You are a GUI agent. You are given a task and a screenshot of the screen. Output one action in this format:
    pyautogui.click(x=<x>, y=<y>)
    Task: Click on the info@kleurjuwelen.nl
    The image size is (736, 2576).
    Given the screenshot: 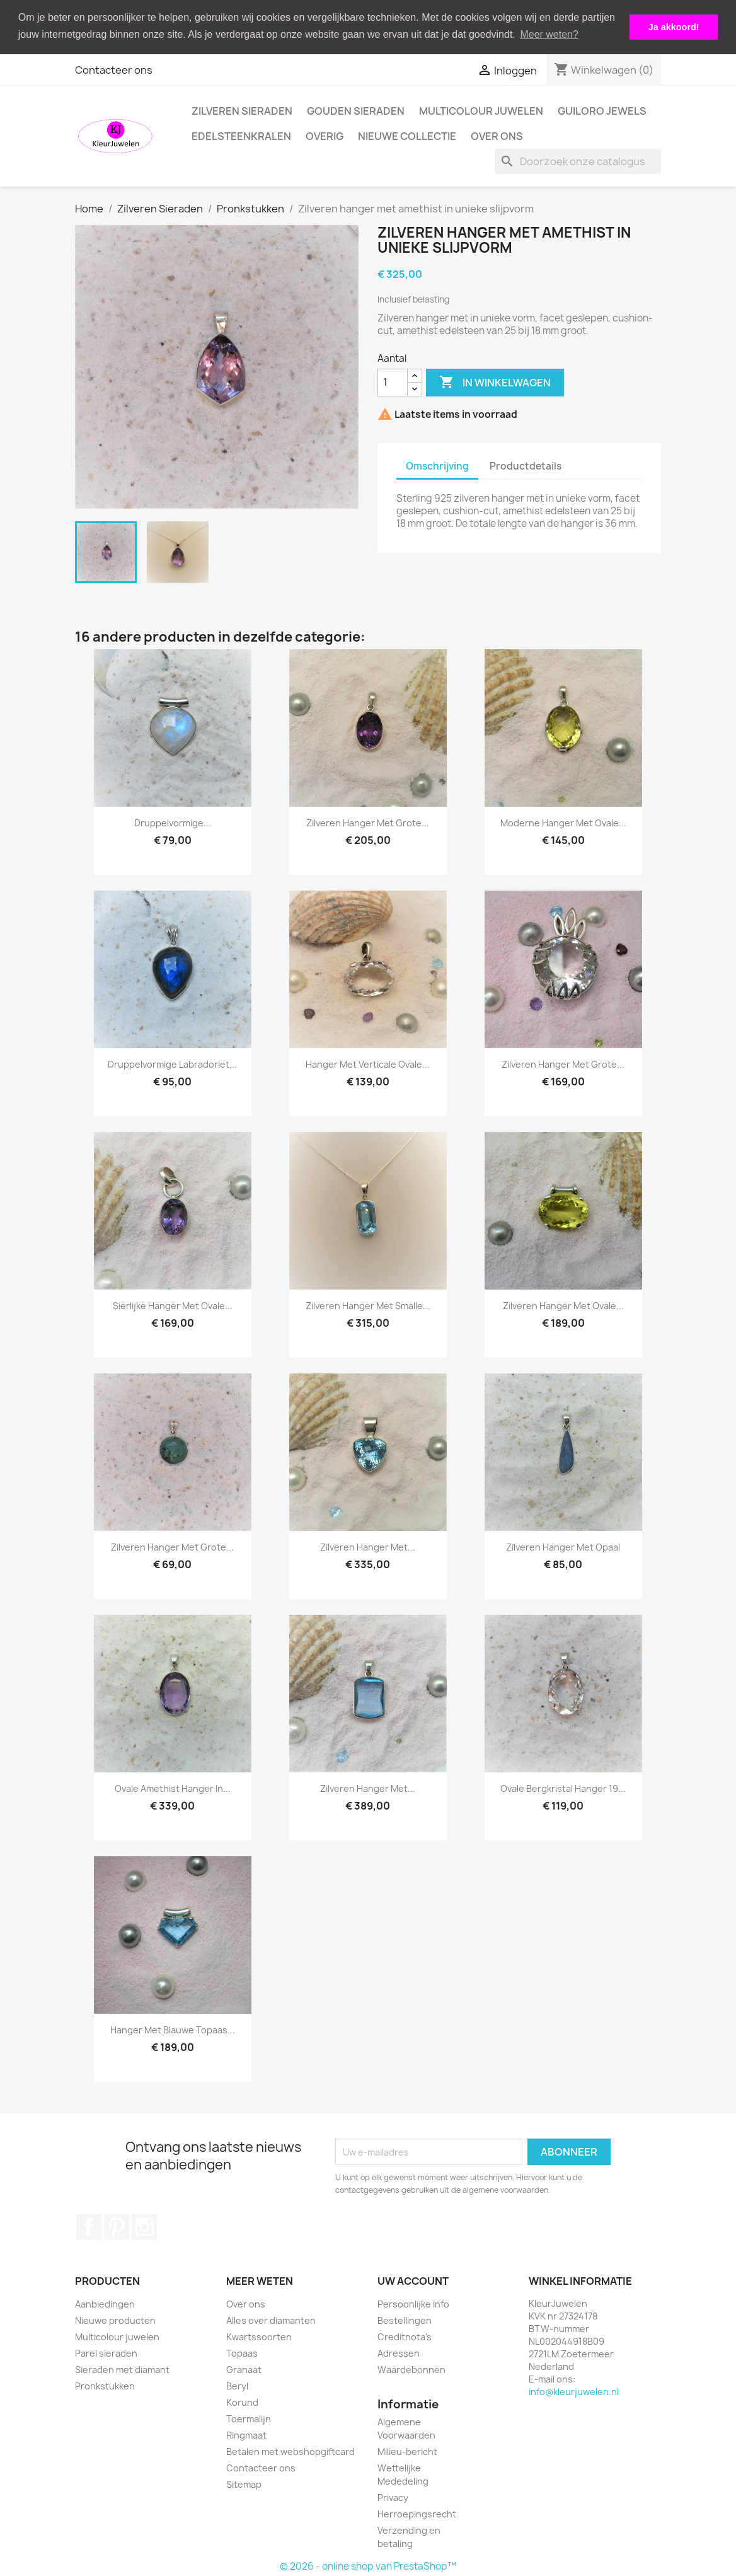 What is the action you would take?
    pyautogui.click(x=574, y=2392)
    